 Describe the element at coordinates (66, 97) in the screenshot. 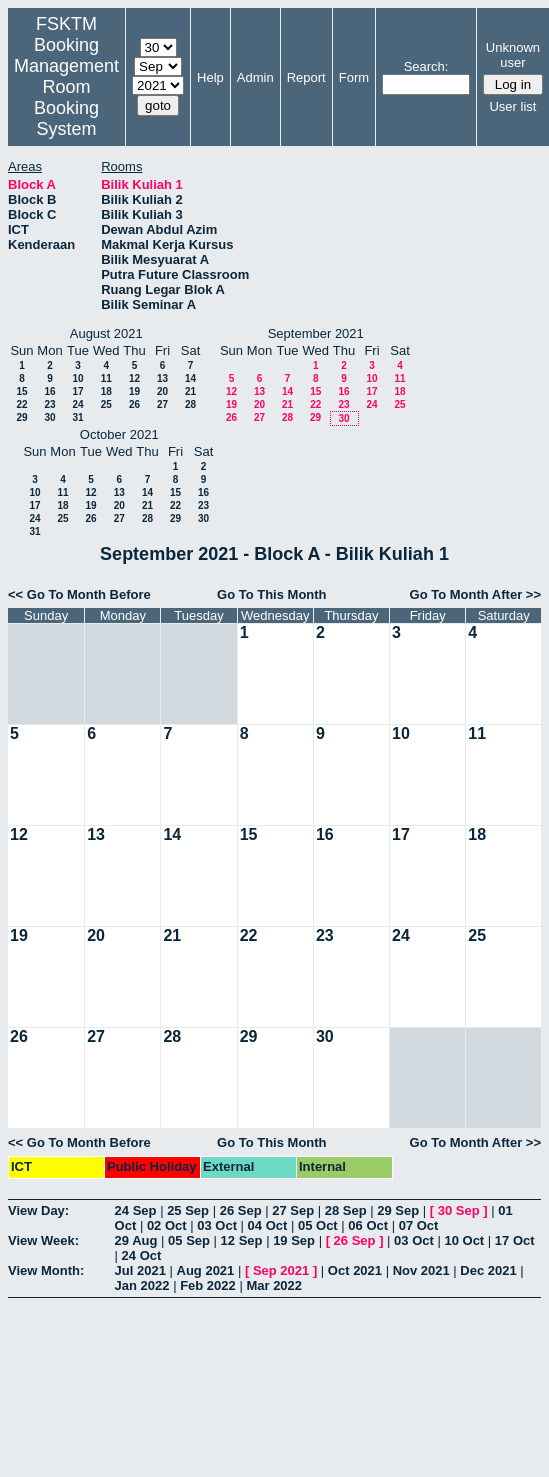

I see `Management Room Booking System` at that location.